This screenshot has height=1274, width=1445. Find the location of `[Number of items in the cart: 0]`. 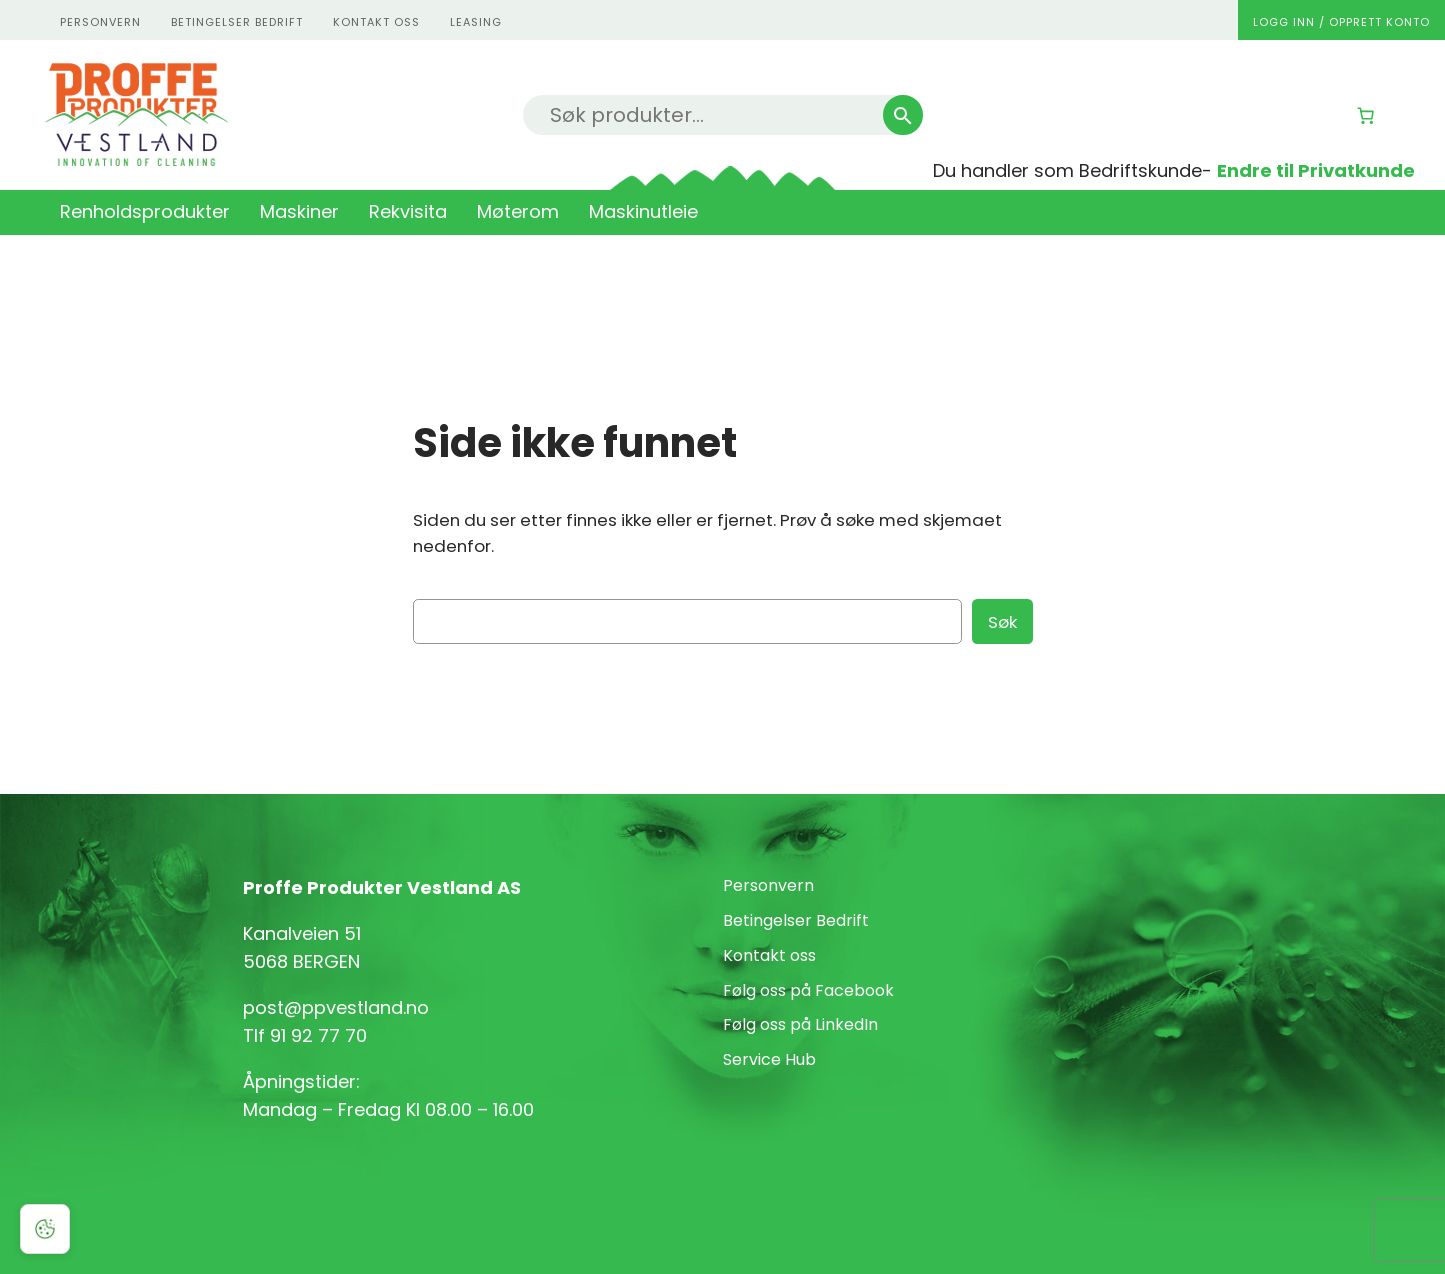

[Number of items in the cart: 0] is located at coordinates (1366, 116).